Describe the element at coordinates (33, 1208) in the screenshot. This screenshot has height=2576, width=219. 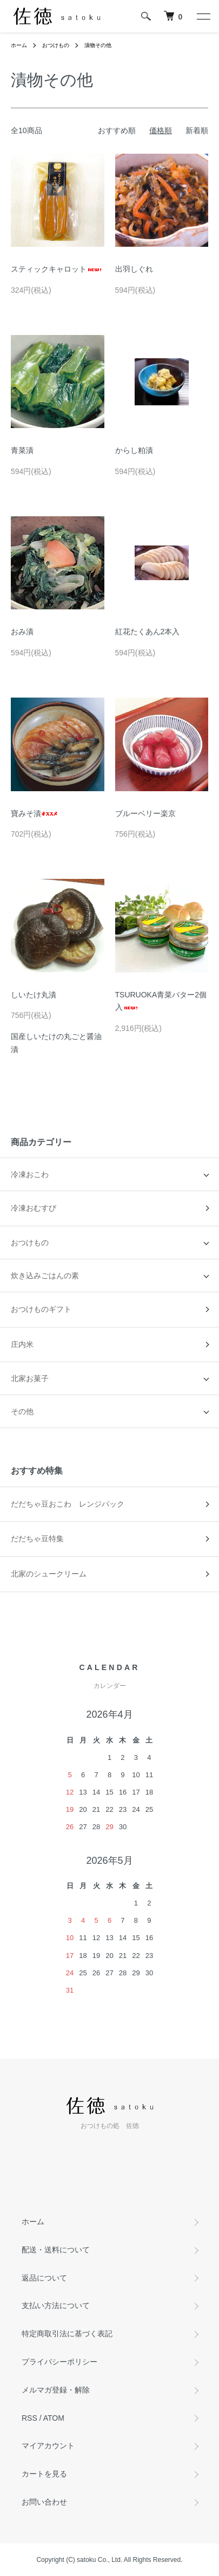
I see `冷凍おむすび` at that location.